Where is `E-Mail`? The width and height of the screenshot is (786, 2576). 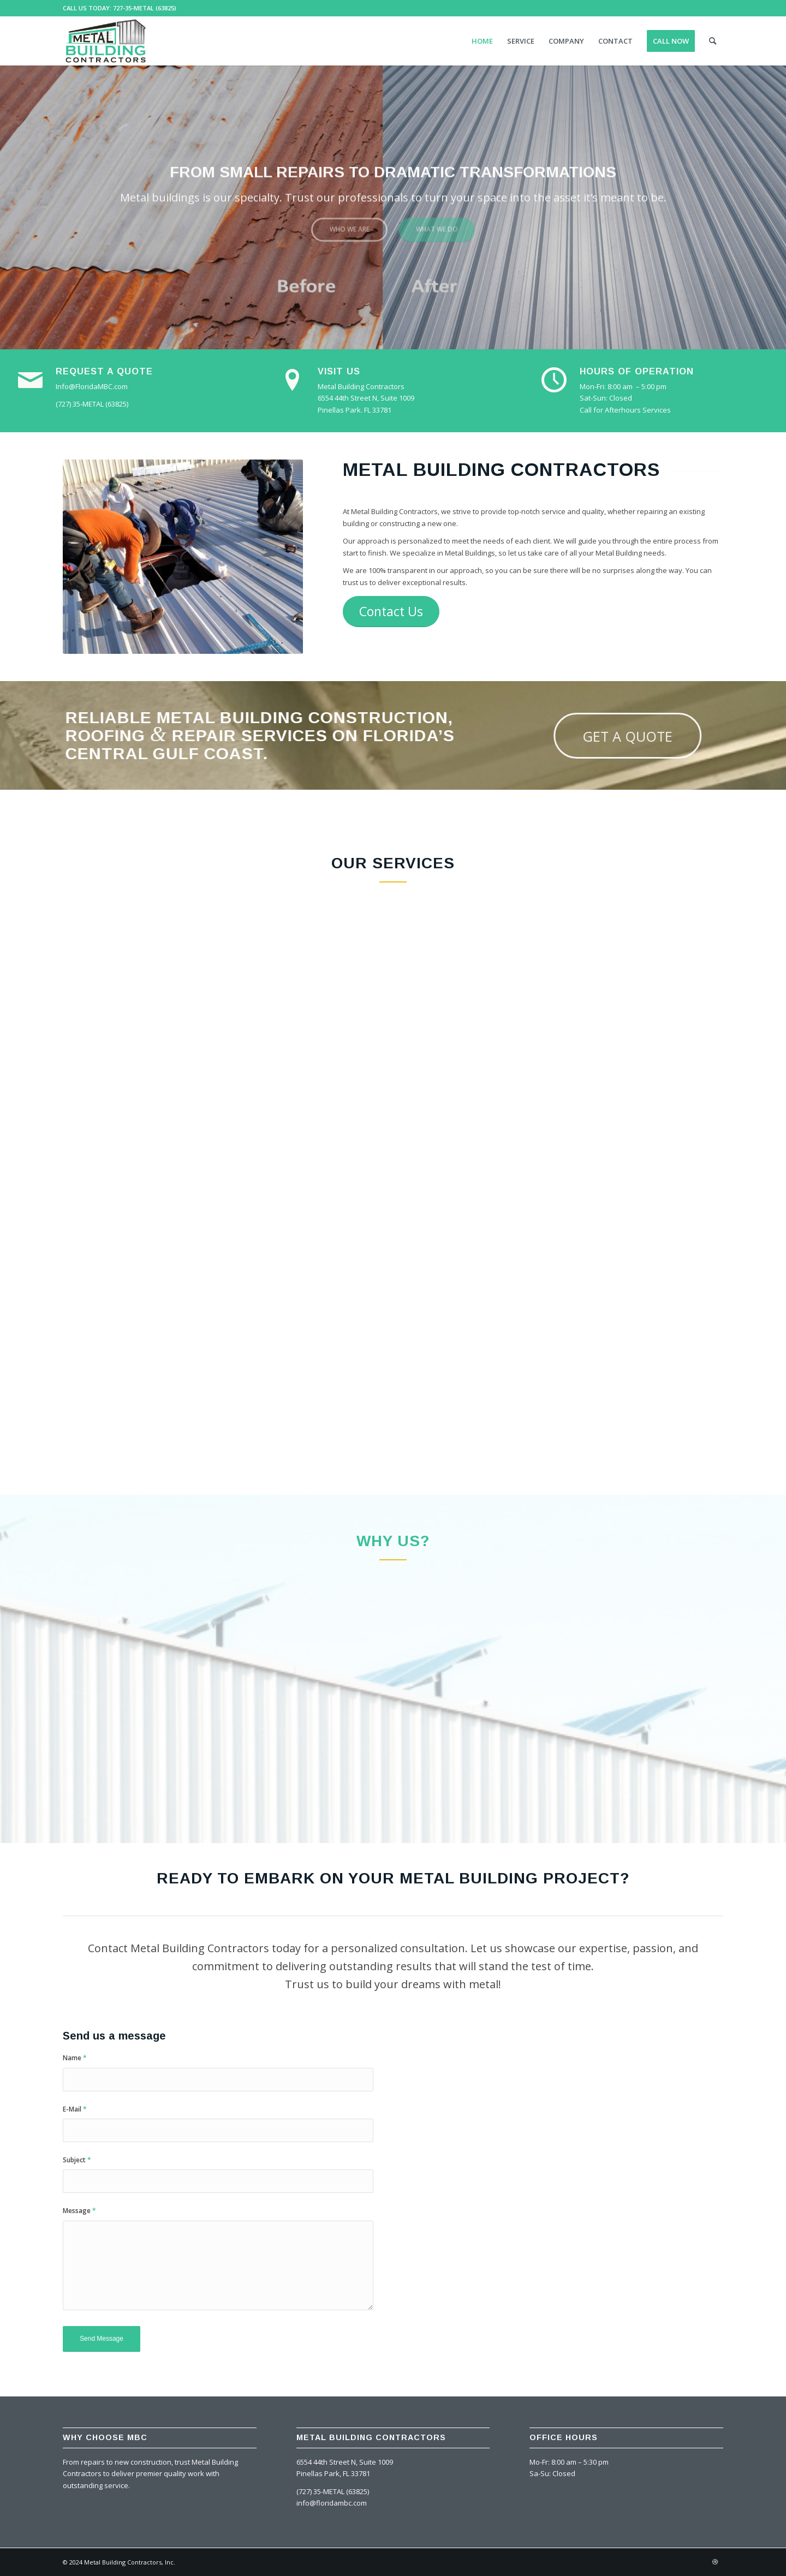 E-Mail is located at coordinates (75, 2109).